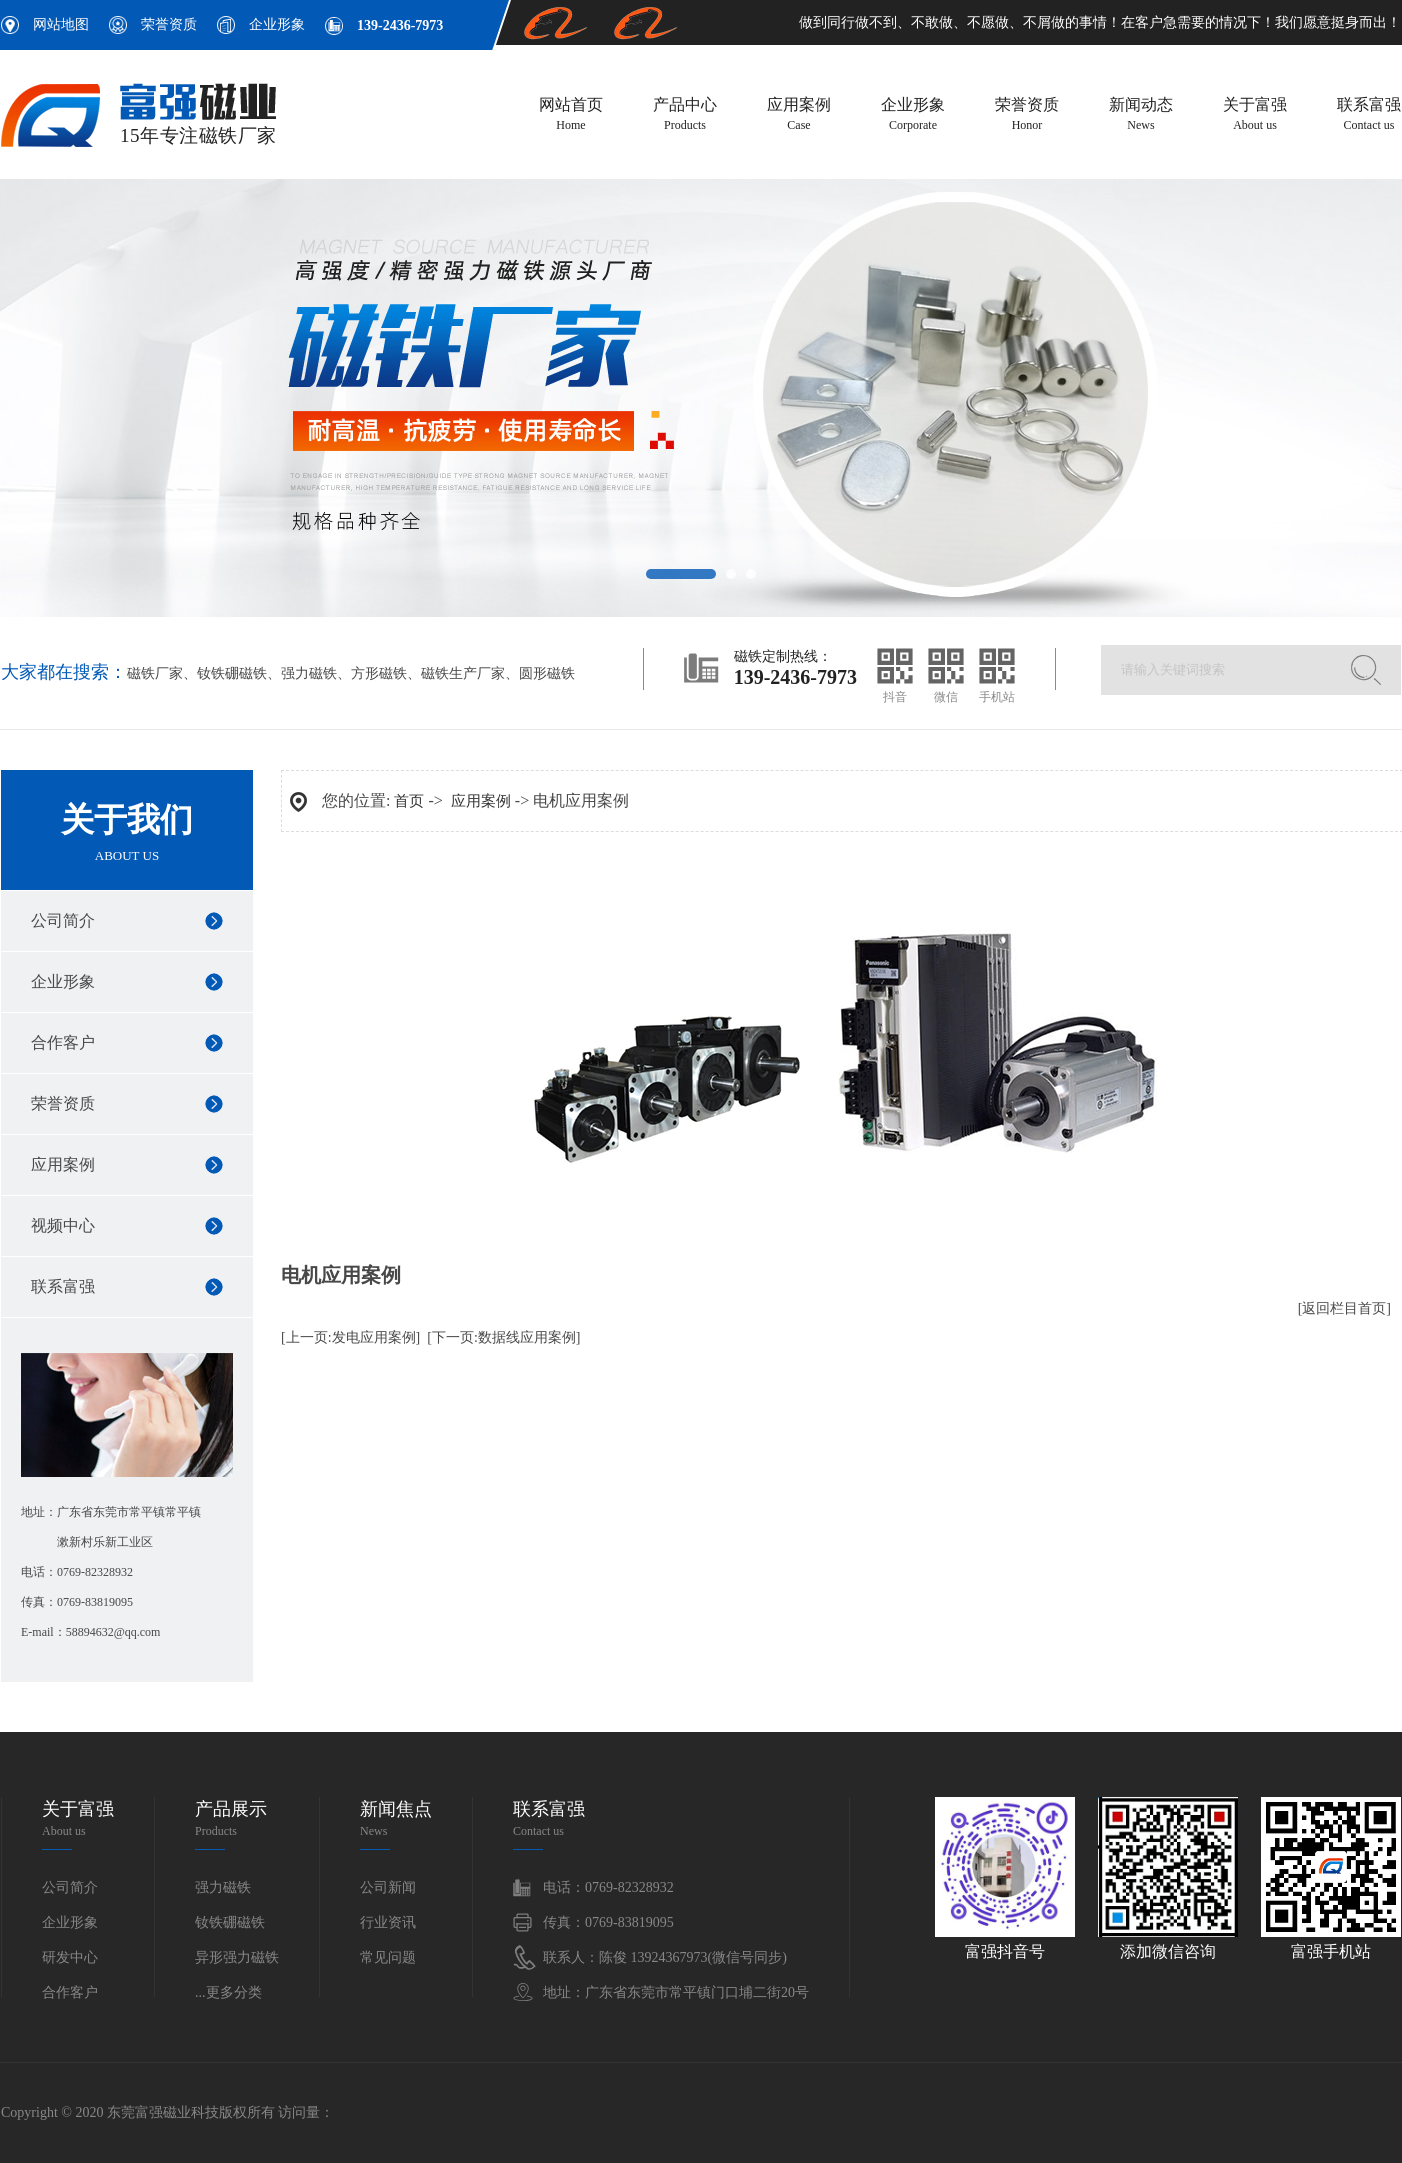  Describe the element at coordinates (379, 673) in the screenshot. I see `方形磁铁` at that location.